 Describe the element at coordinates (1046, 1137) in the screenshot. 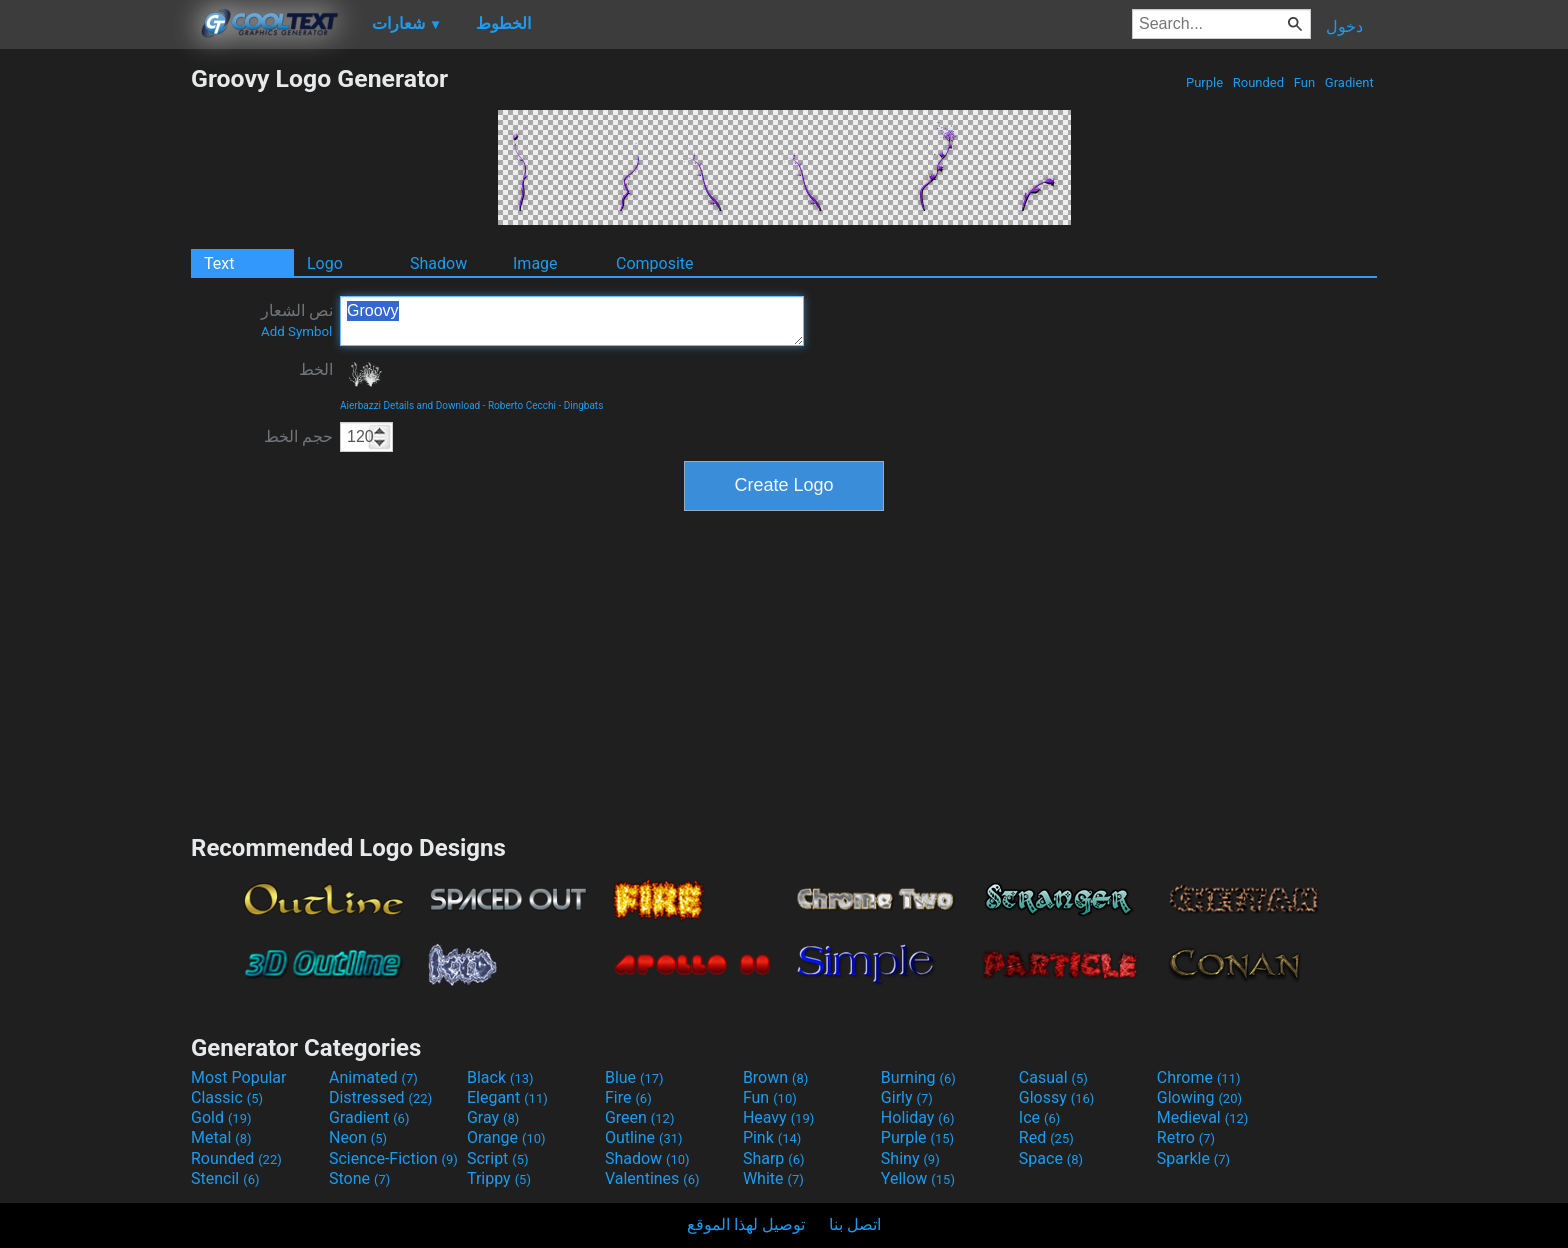

I see `Red` at that location.